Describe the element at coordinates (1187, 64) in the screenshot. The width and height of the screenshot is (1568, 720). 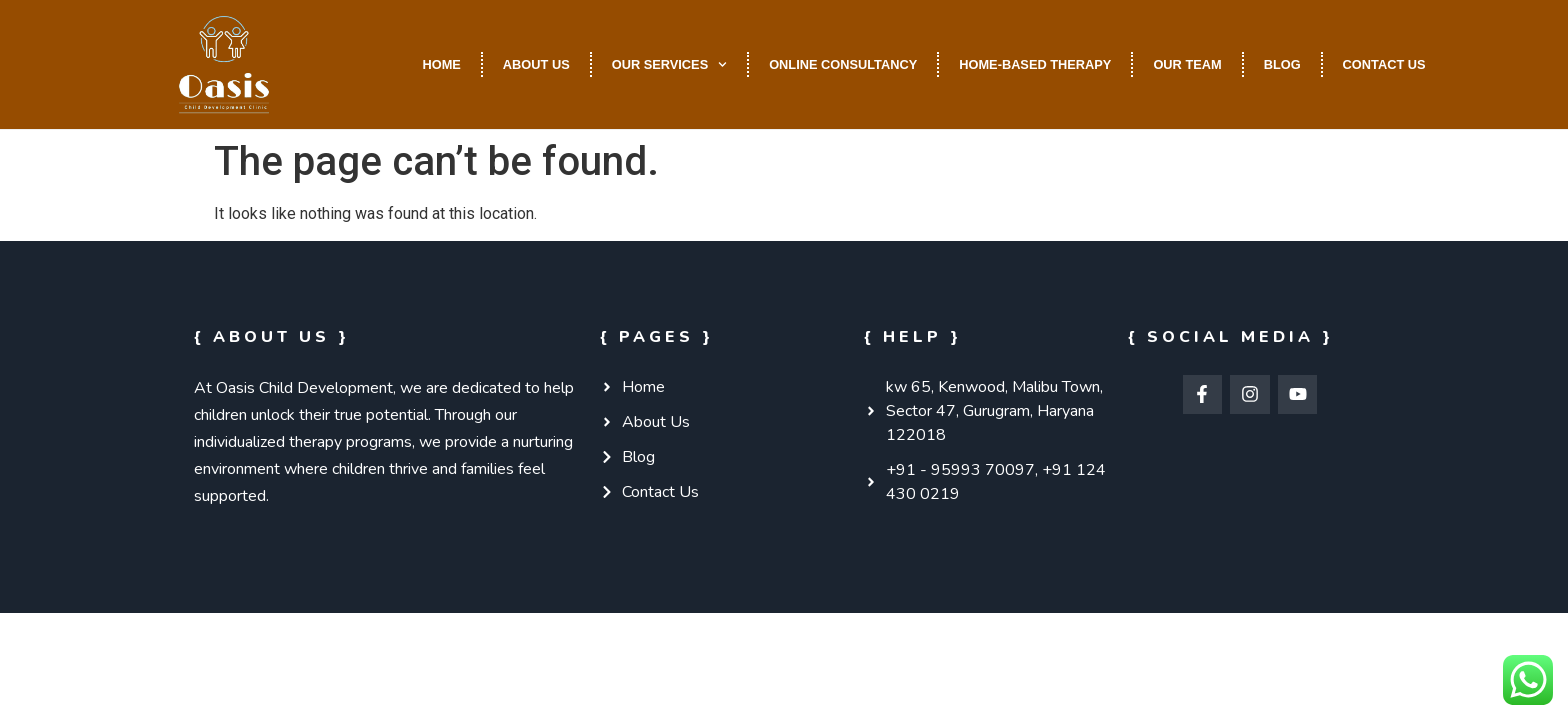
I see `Our Team` at that location.